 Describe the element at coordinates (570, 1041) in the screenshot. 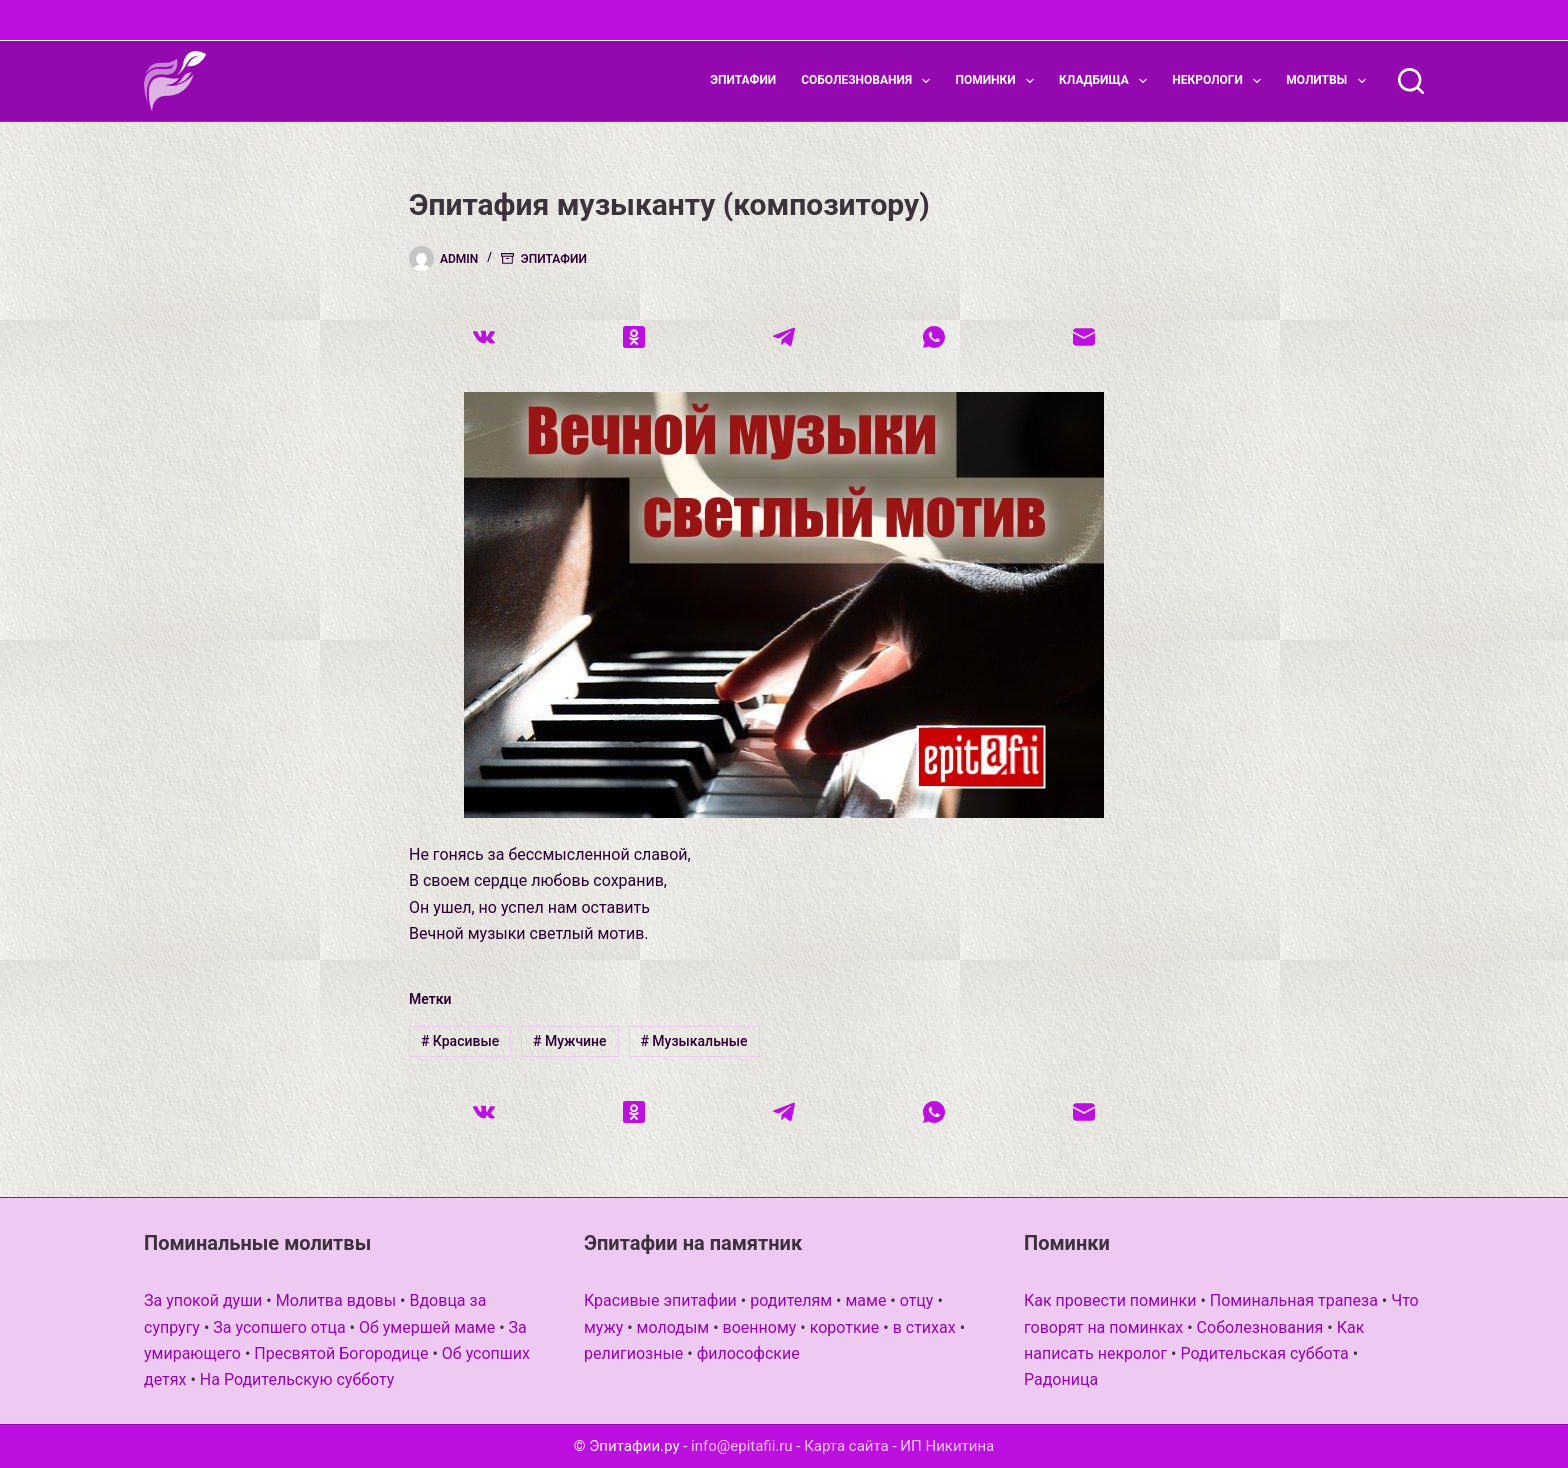

I see `Мужчине` at that location.